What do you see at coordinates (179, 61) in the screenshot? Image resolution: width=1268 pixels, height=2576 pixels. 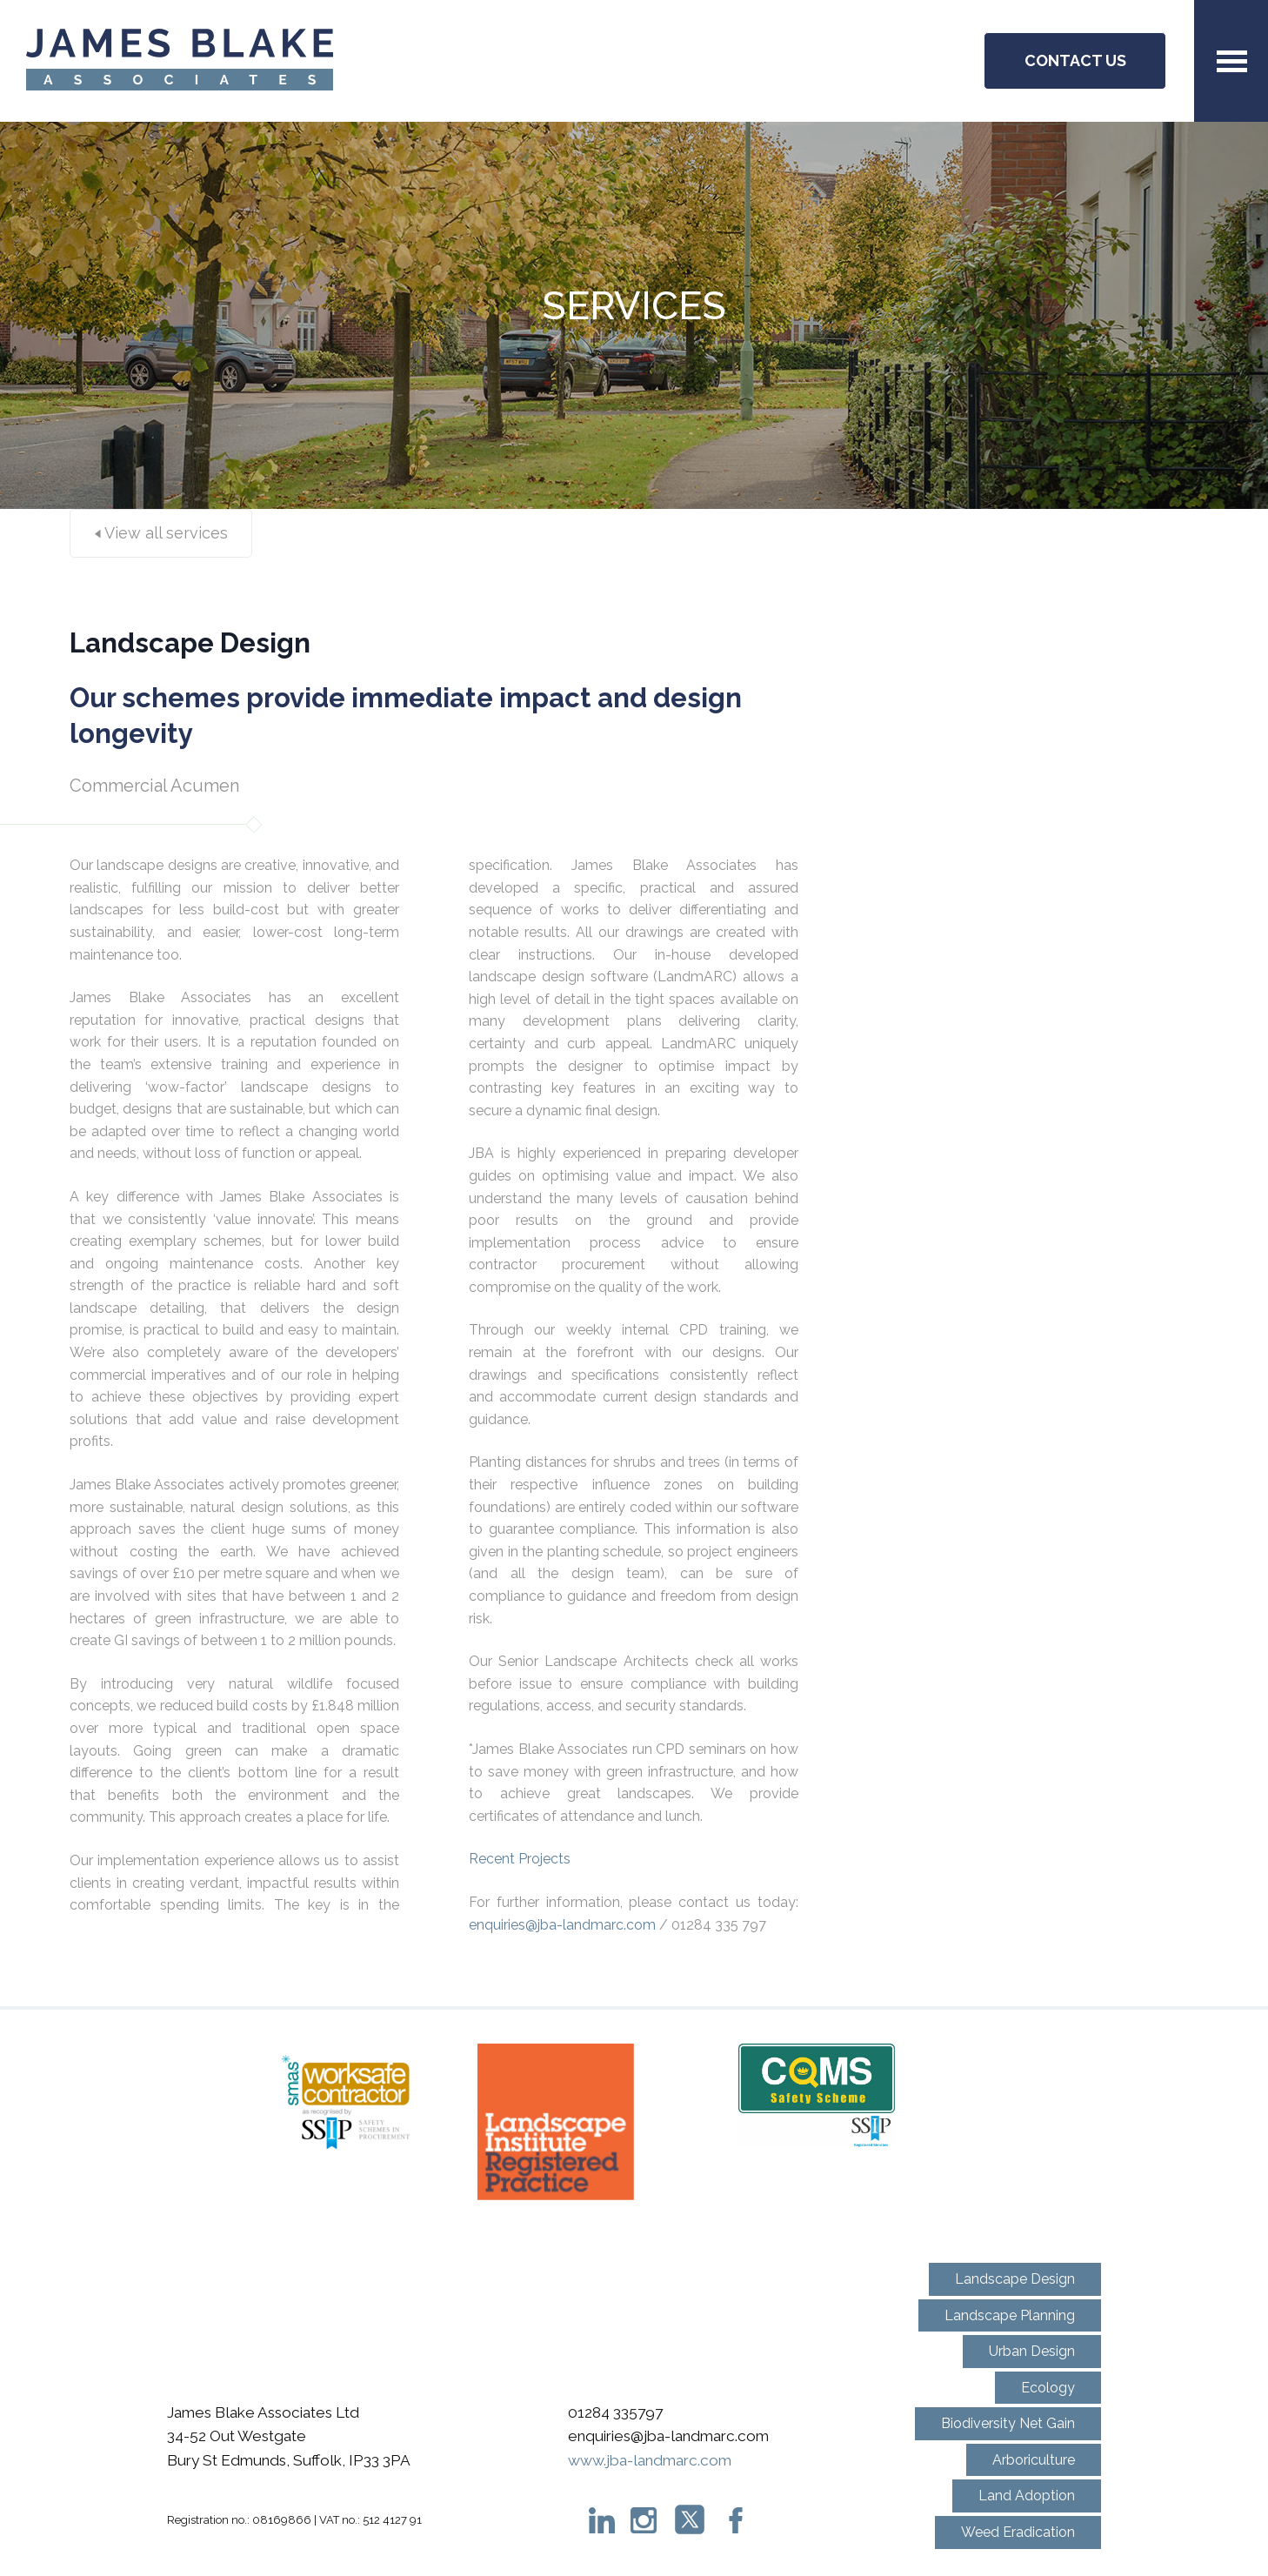 I see `JBA` at bounding box center [179, 61].